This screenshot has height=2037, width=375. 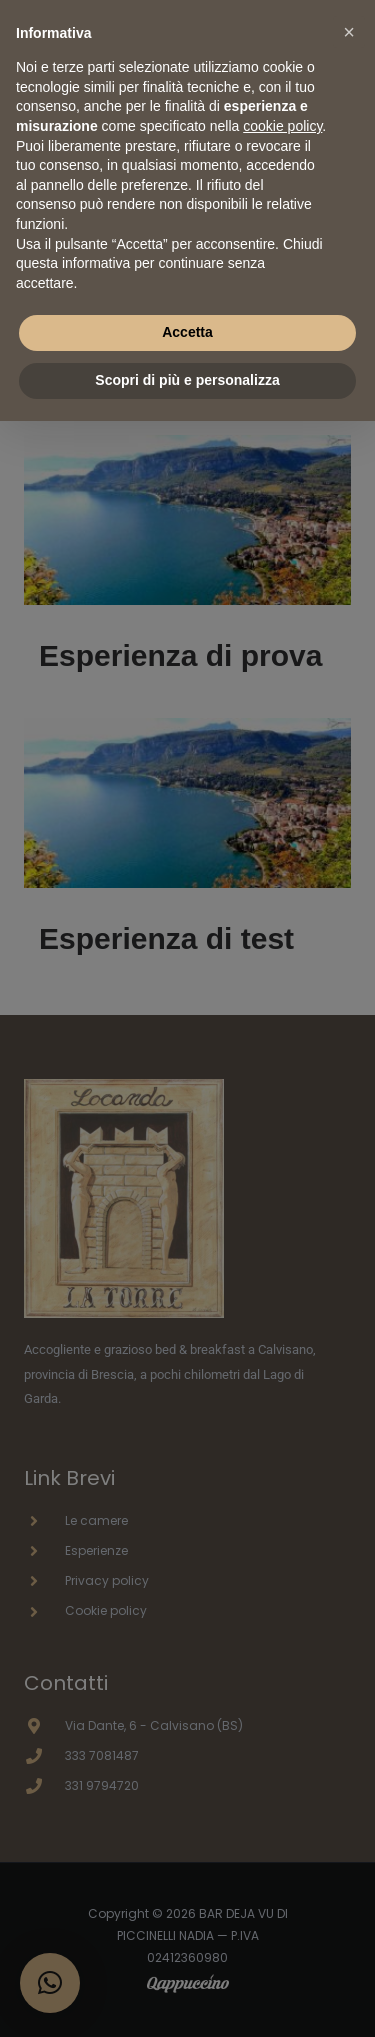 I want to click on Accetta [button], so click(x=187, y=332).